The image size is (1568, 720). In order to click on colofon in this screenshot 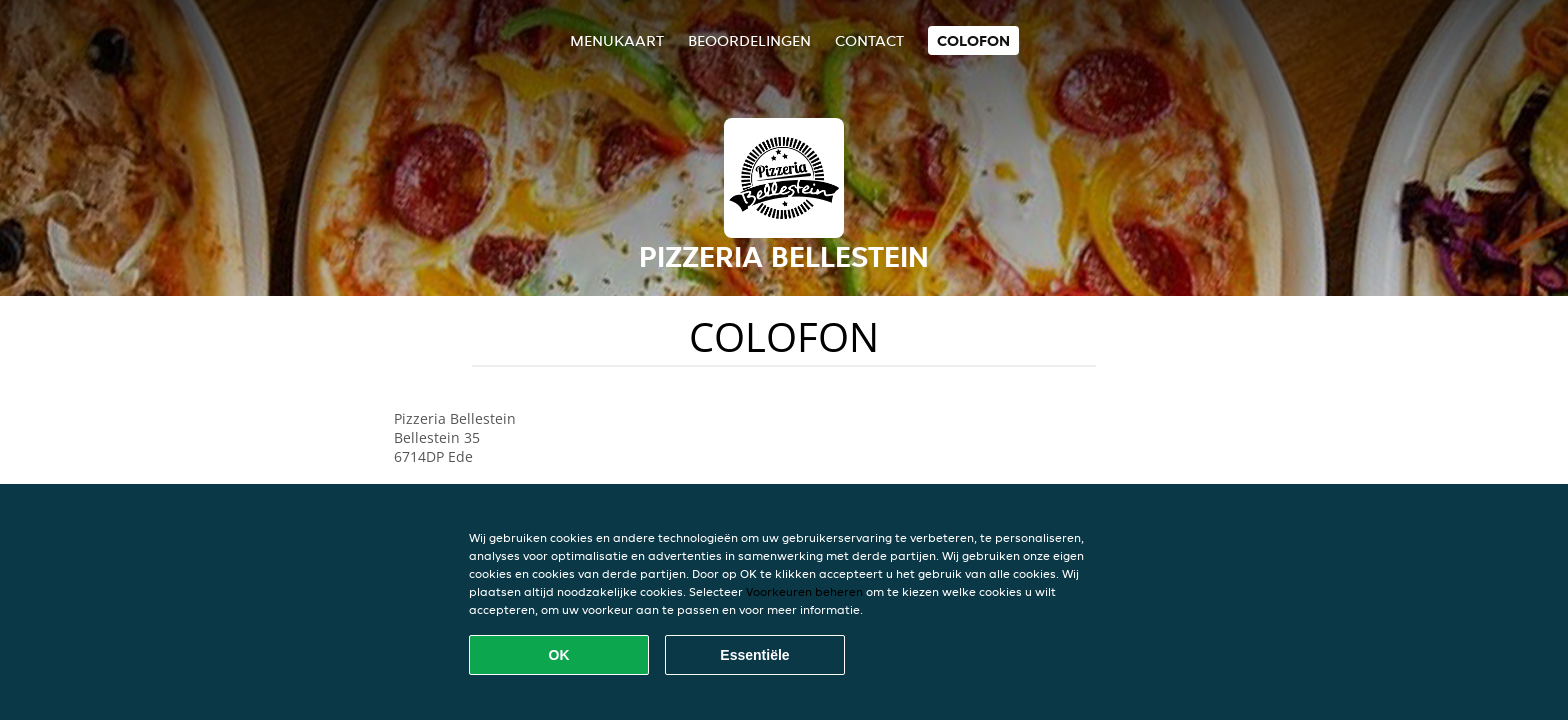, I will do `click(973, 40)`.